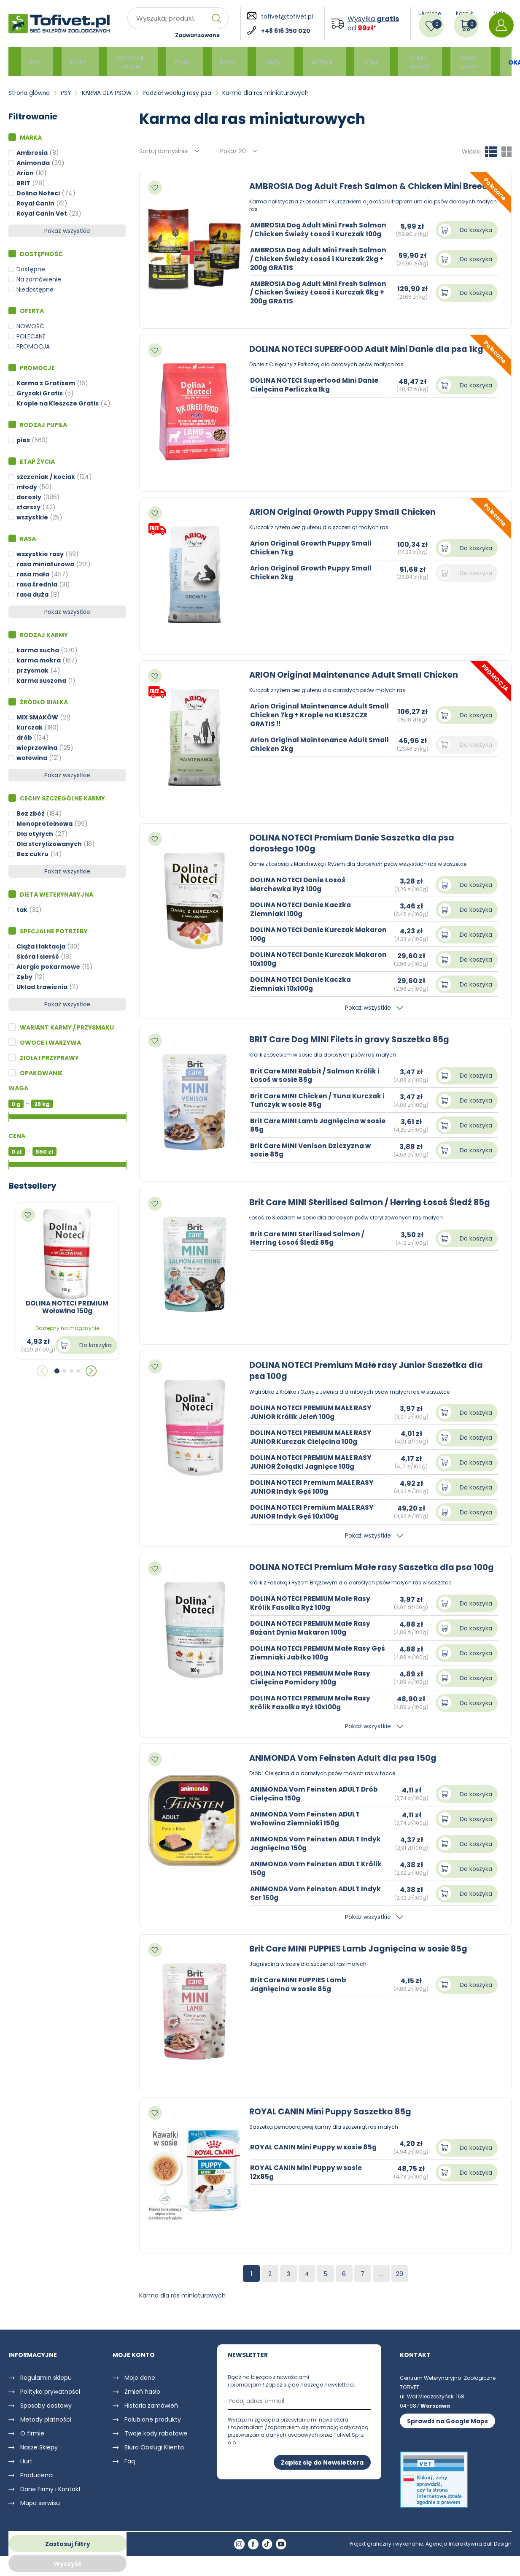 The height and width of the screenshot is (2576, 520). I want to click on ANIMONDA Vom Feinsten Adult dla psa 150g, so click(344, 1768).